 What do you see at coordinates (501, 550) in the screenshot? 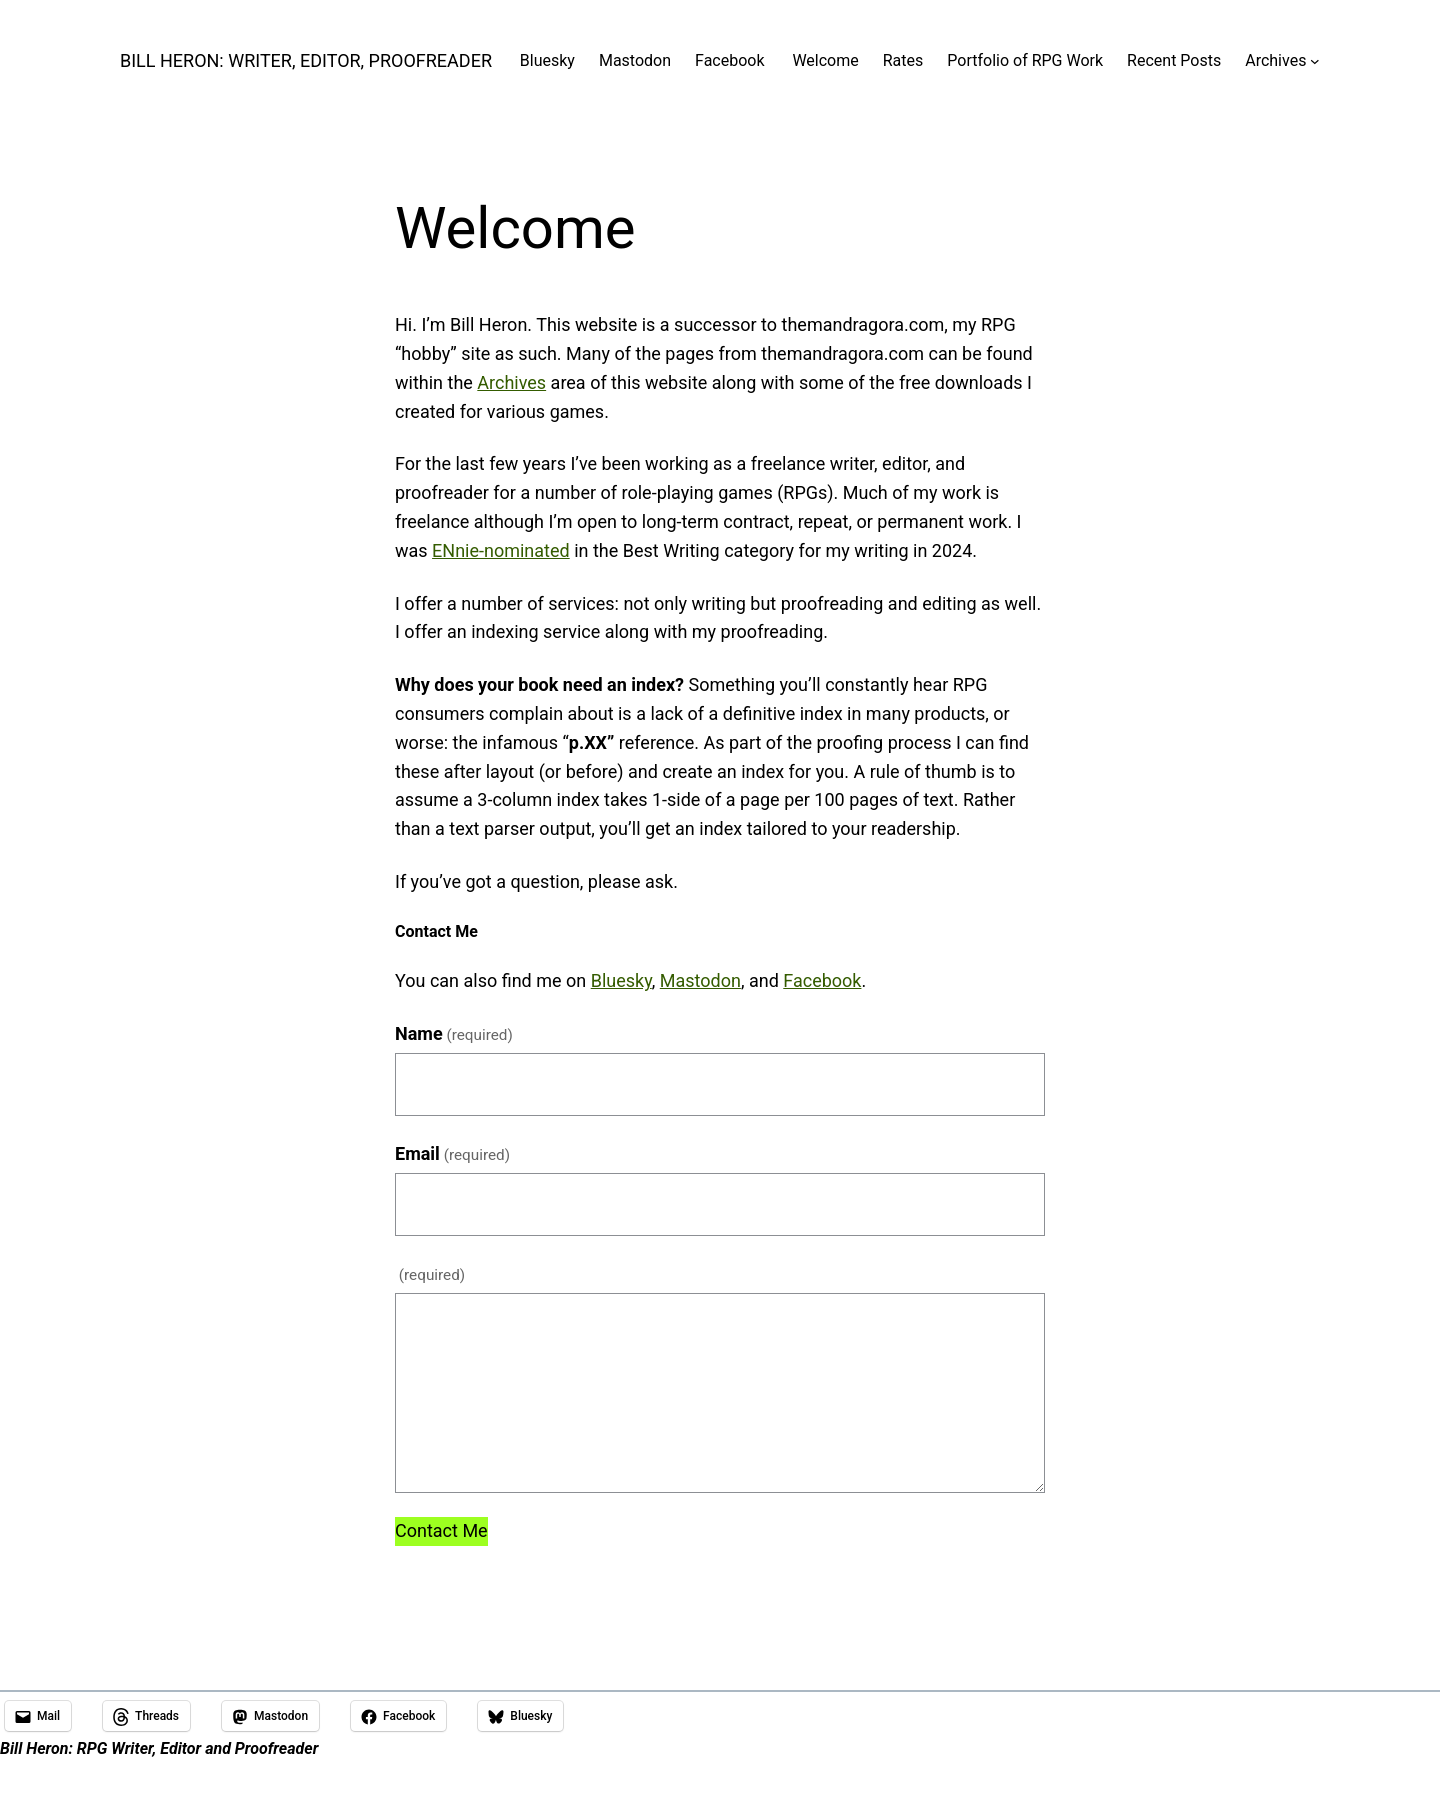
I see `ENnie-nominated` at bounding box center [501, 550].